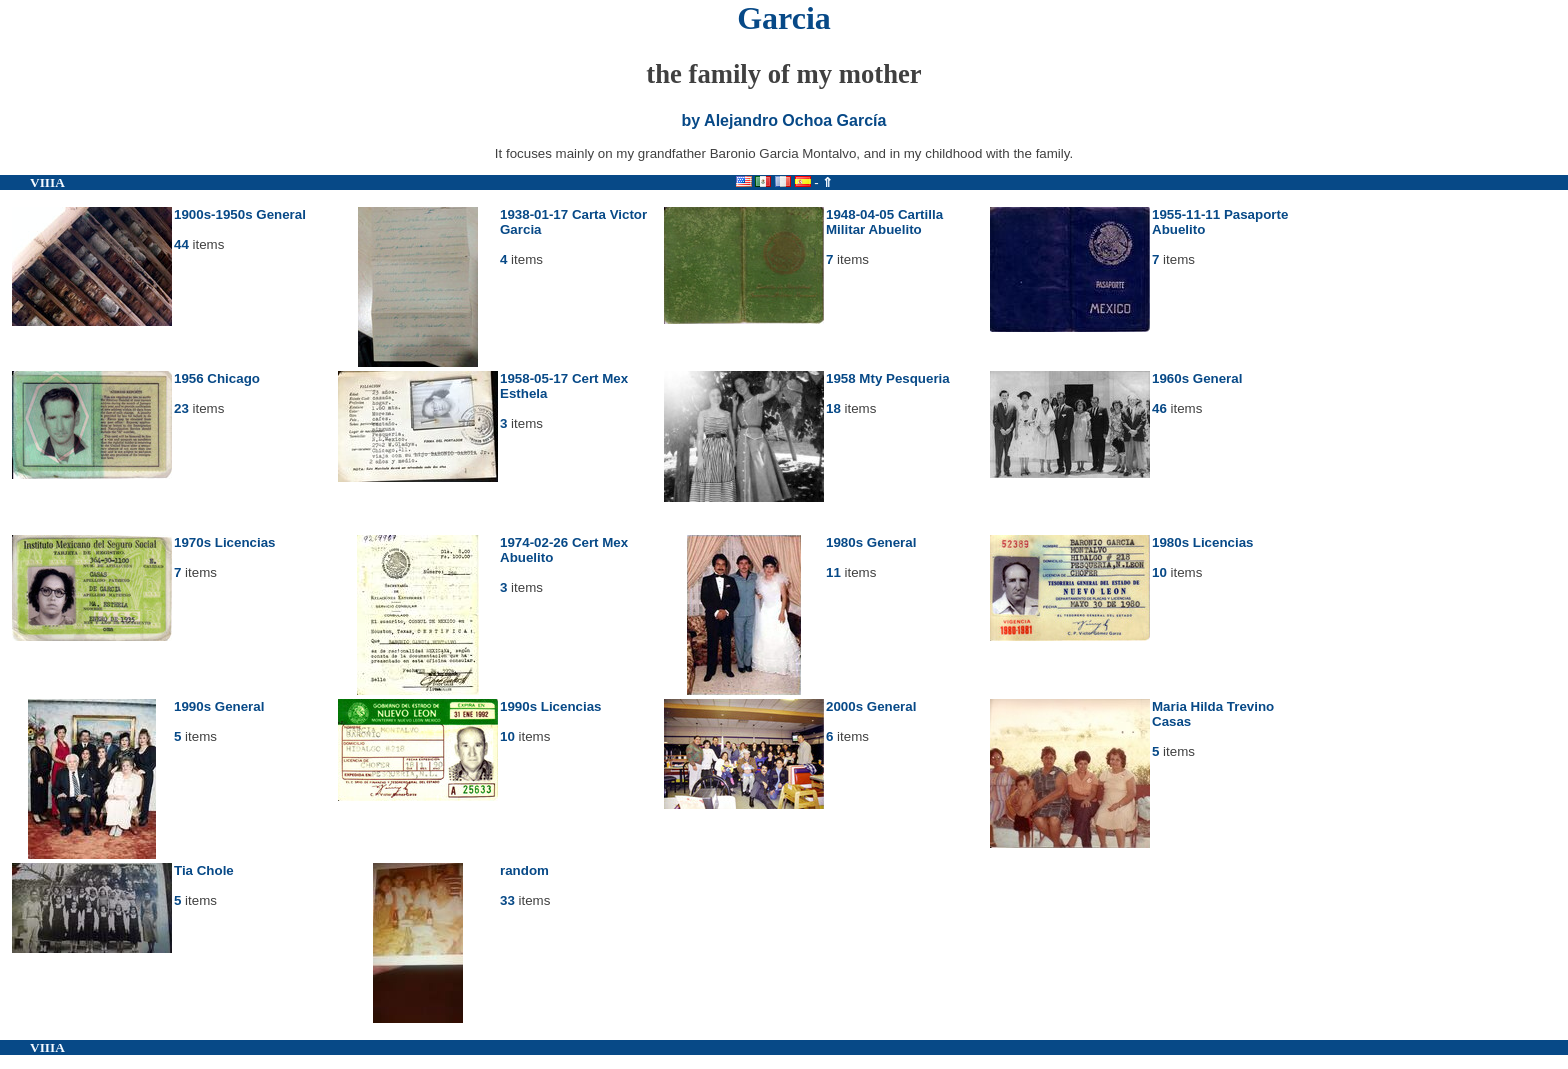  Describe the element at coordinates (871, 542) in the screenshot. I see `1980s General` at that location.